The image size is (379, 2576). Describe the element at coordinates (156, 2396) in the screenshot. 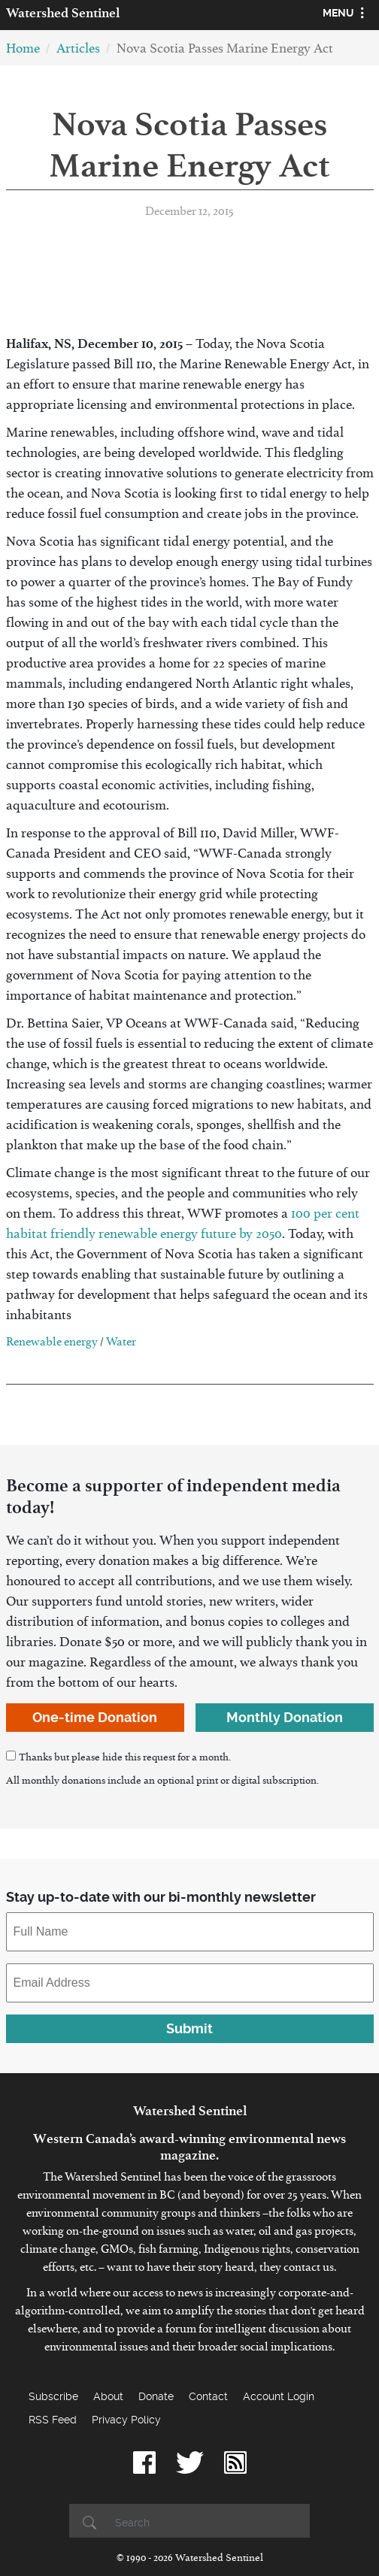

I see `Donate` at that location.